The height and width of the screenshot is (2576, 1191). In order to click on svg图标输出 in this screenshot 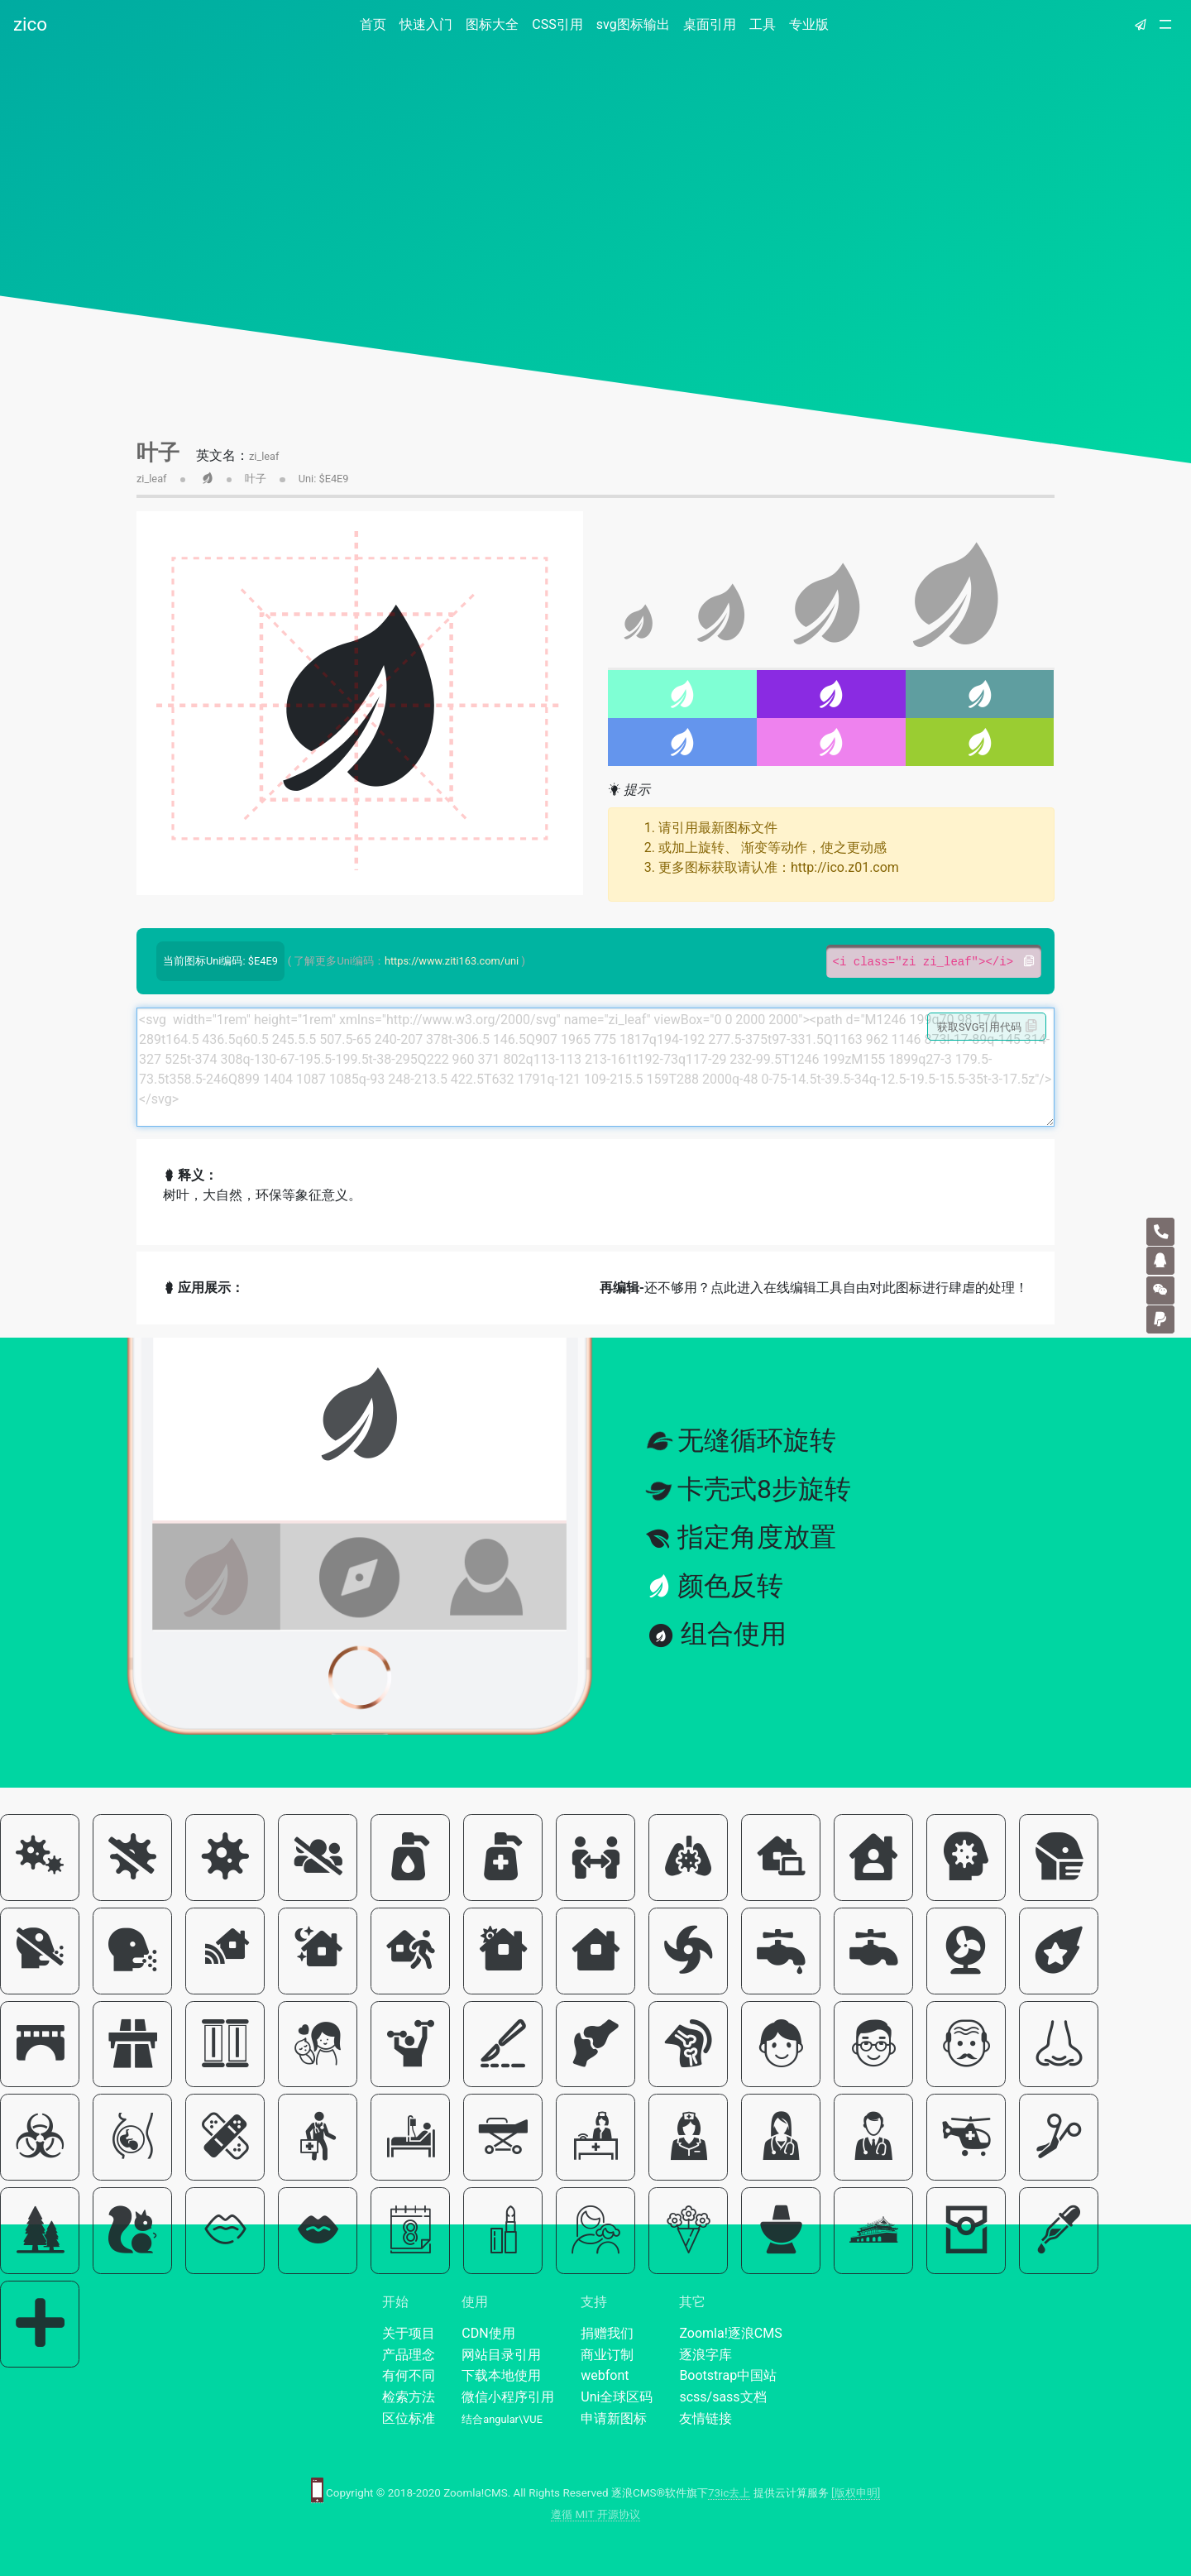, I will do `click(633, 24)`.